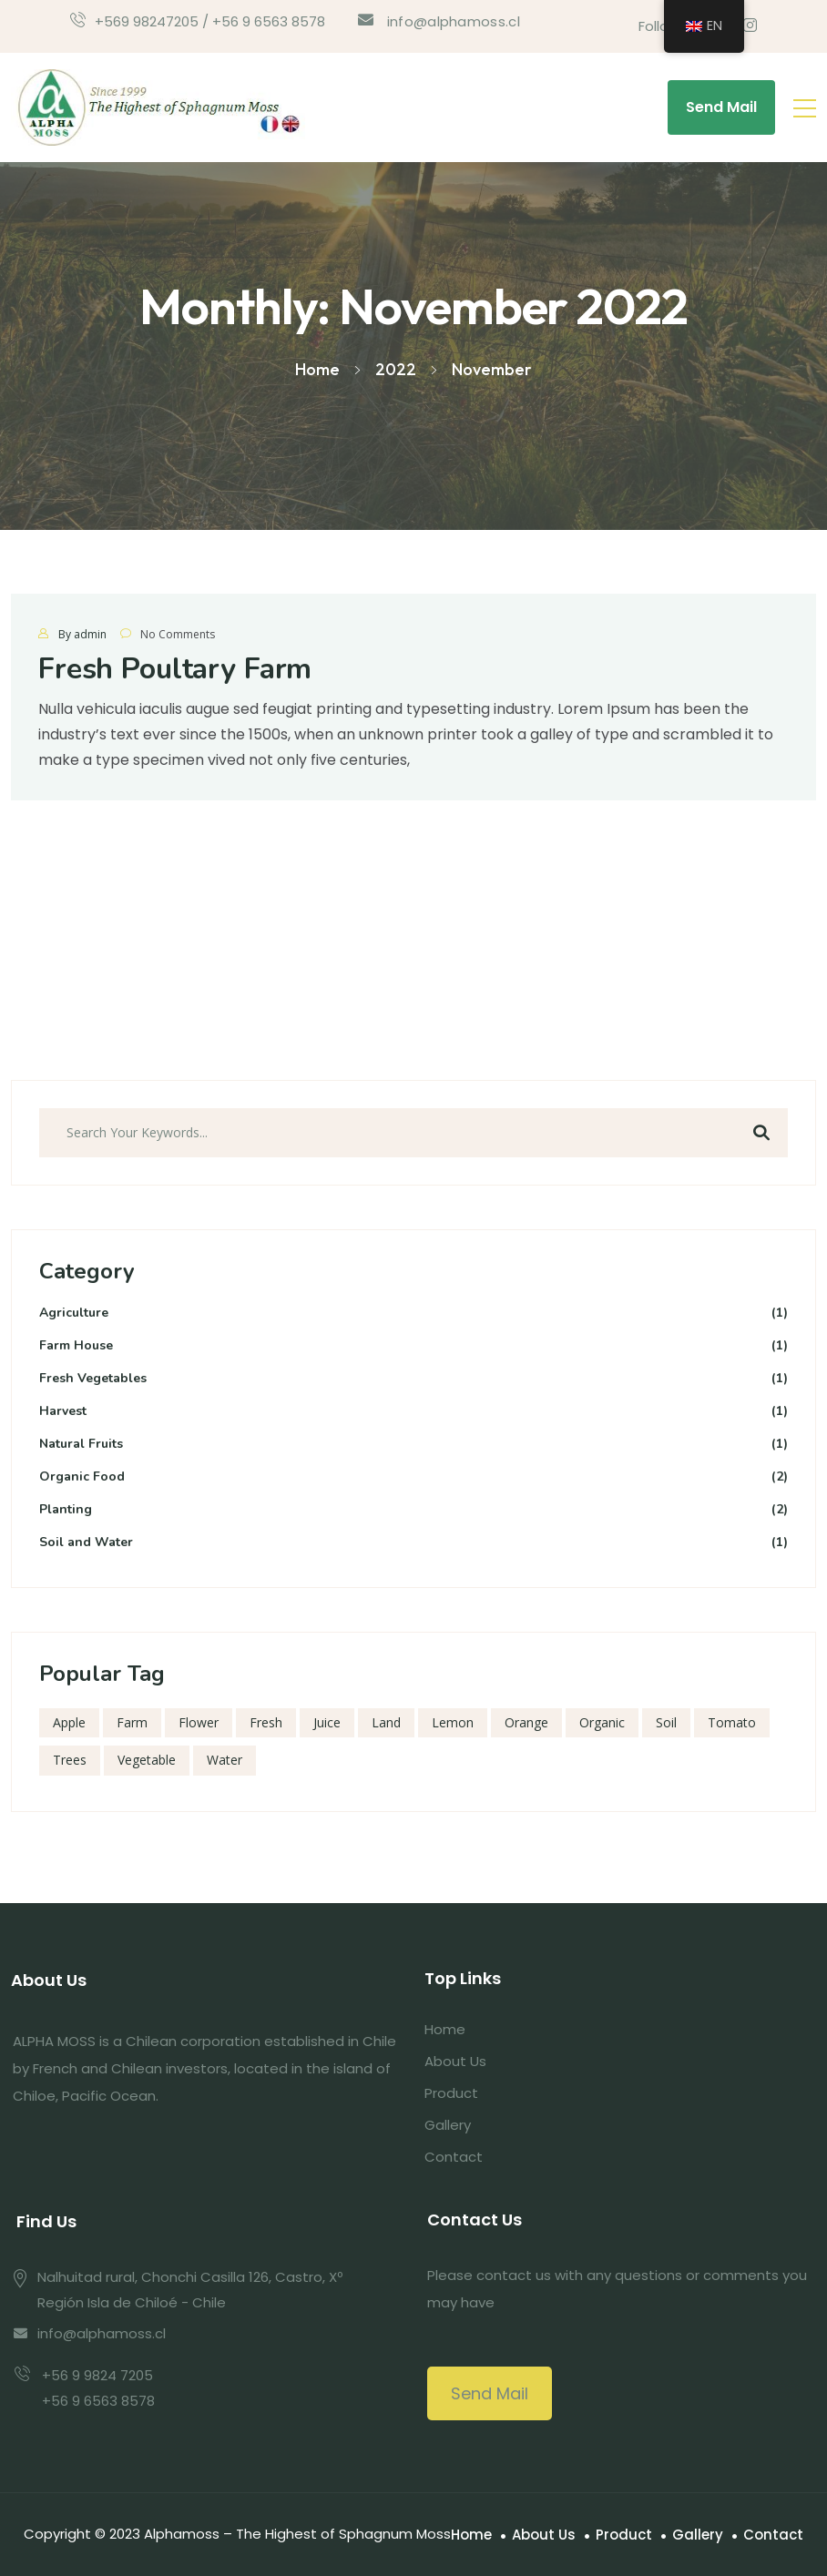 The height and width of the screenshot is (2576, 827). What do you see at coordinates (602, 1722) in the screenshot?
I see `Organic [Organic (1 item)]` at bounding box center [602, 1722].